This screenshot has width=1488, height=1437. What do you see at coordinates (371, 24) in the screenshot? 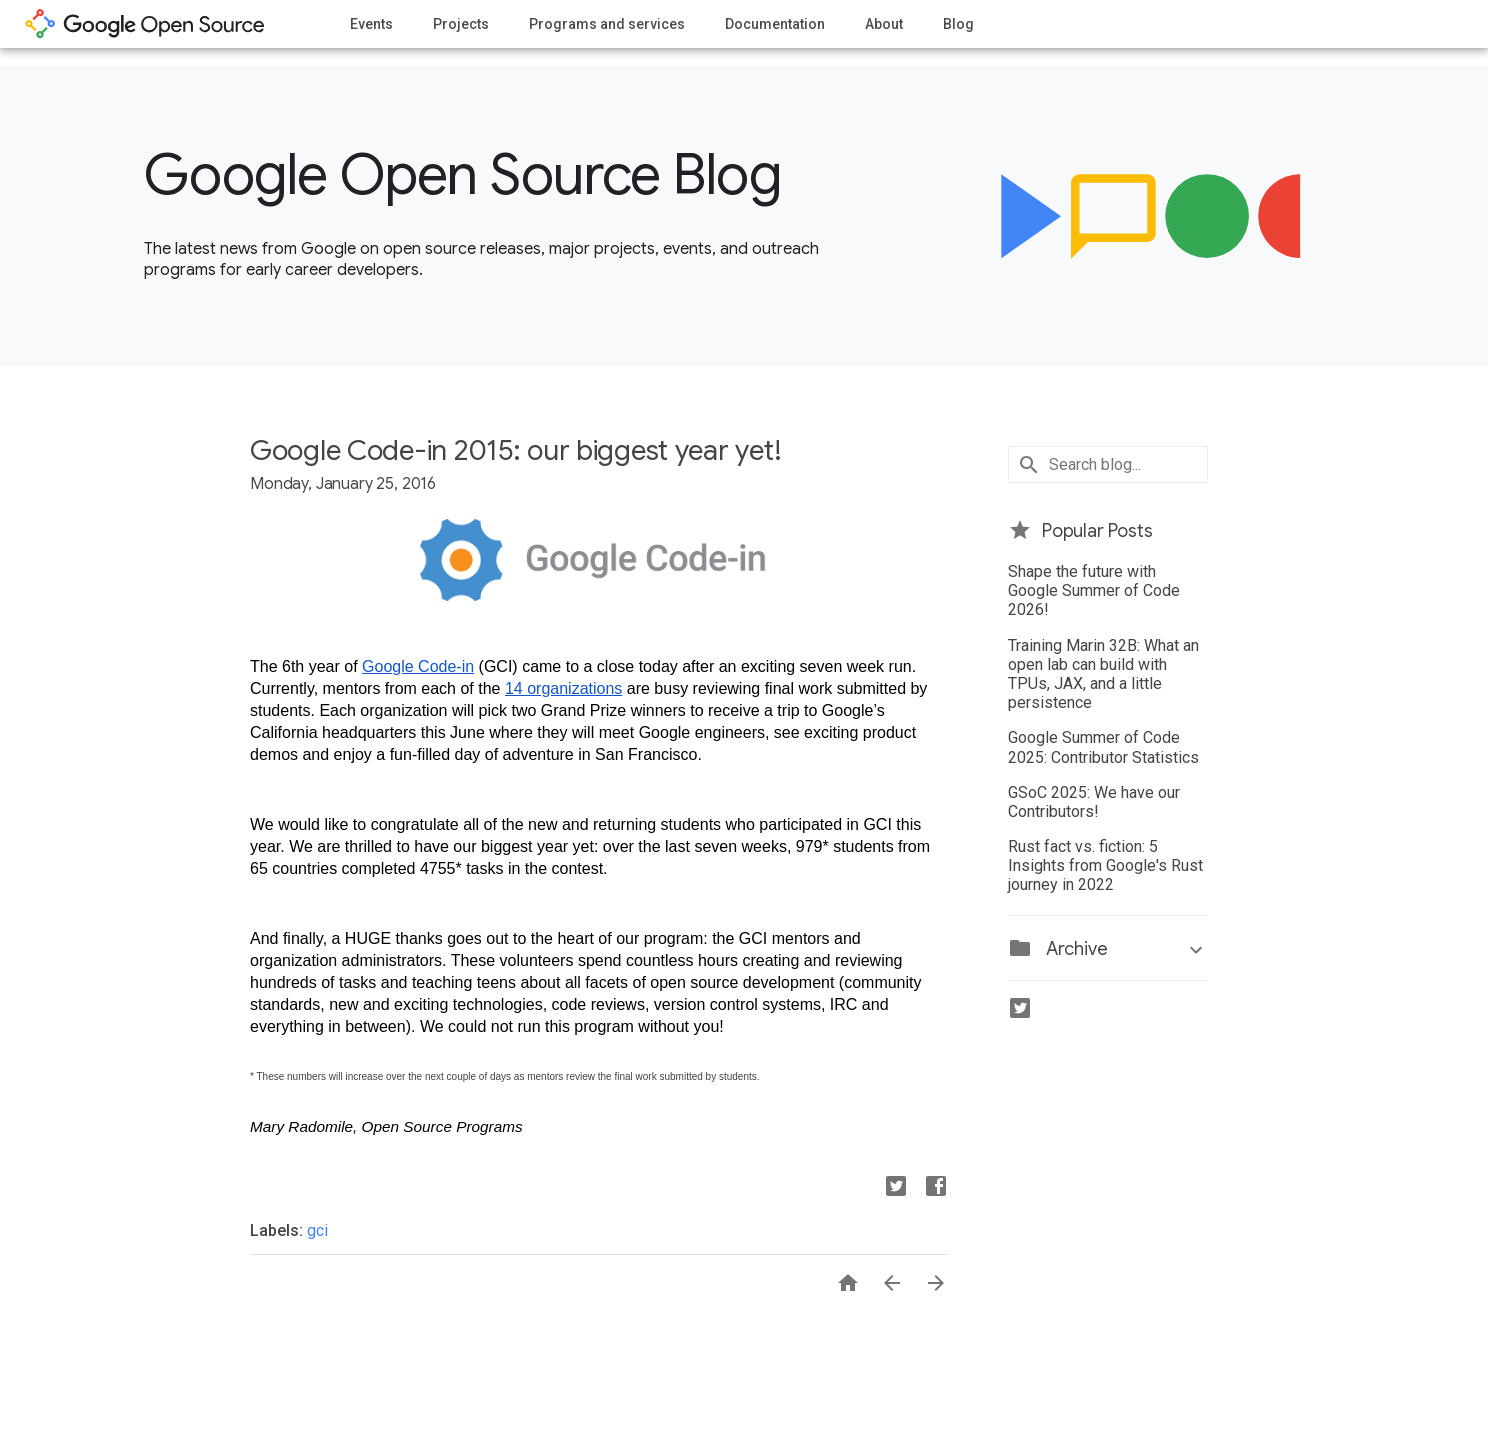
I see `Events` at bounding box center [371, 24].